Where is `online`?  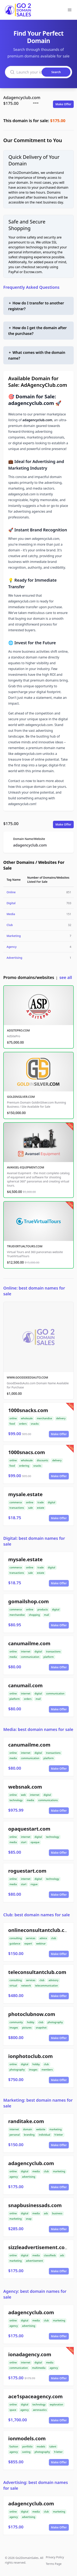
online is located at coordinates (13, 1418).